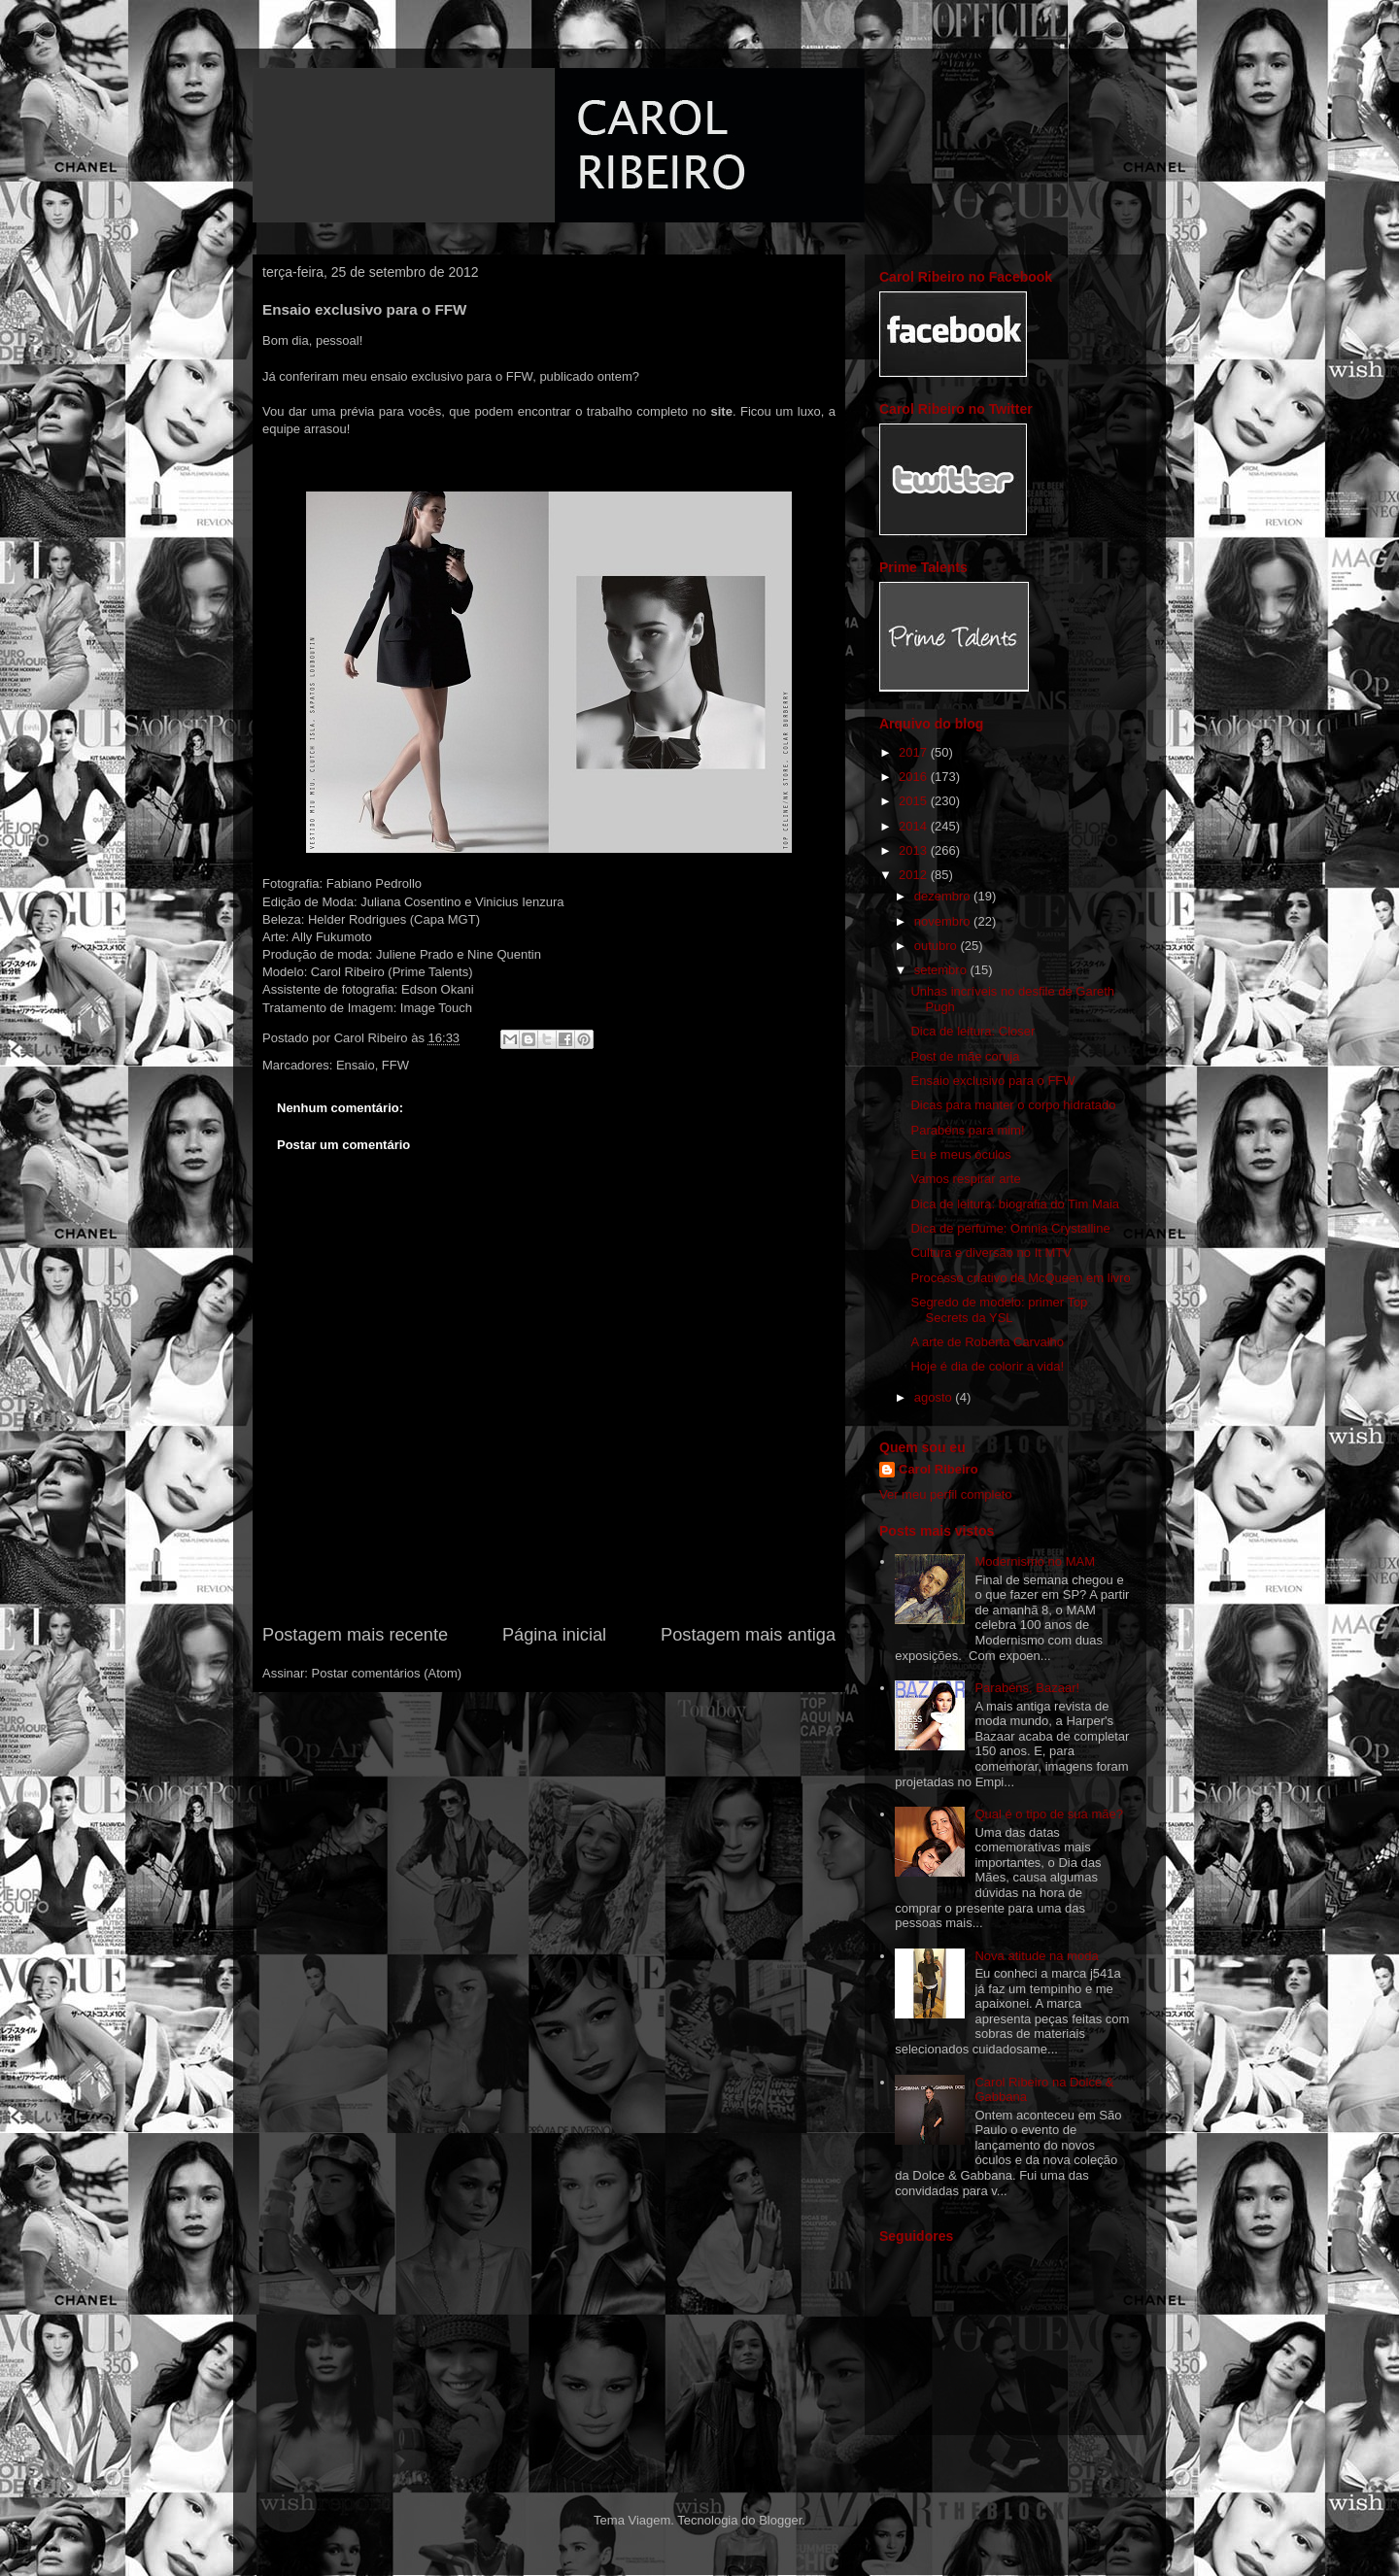 Image resolution: width=1399 pixels, height=2576 pixels. Describe the element at coordinates (915, 850) in the screenshot. I see `2013` at that location.